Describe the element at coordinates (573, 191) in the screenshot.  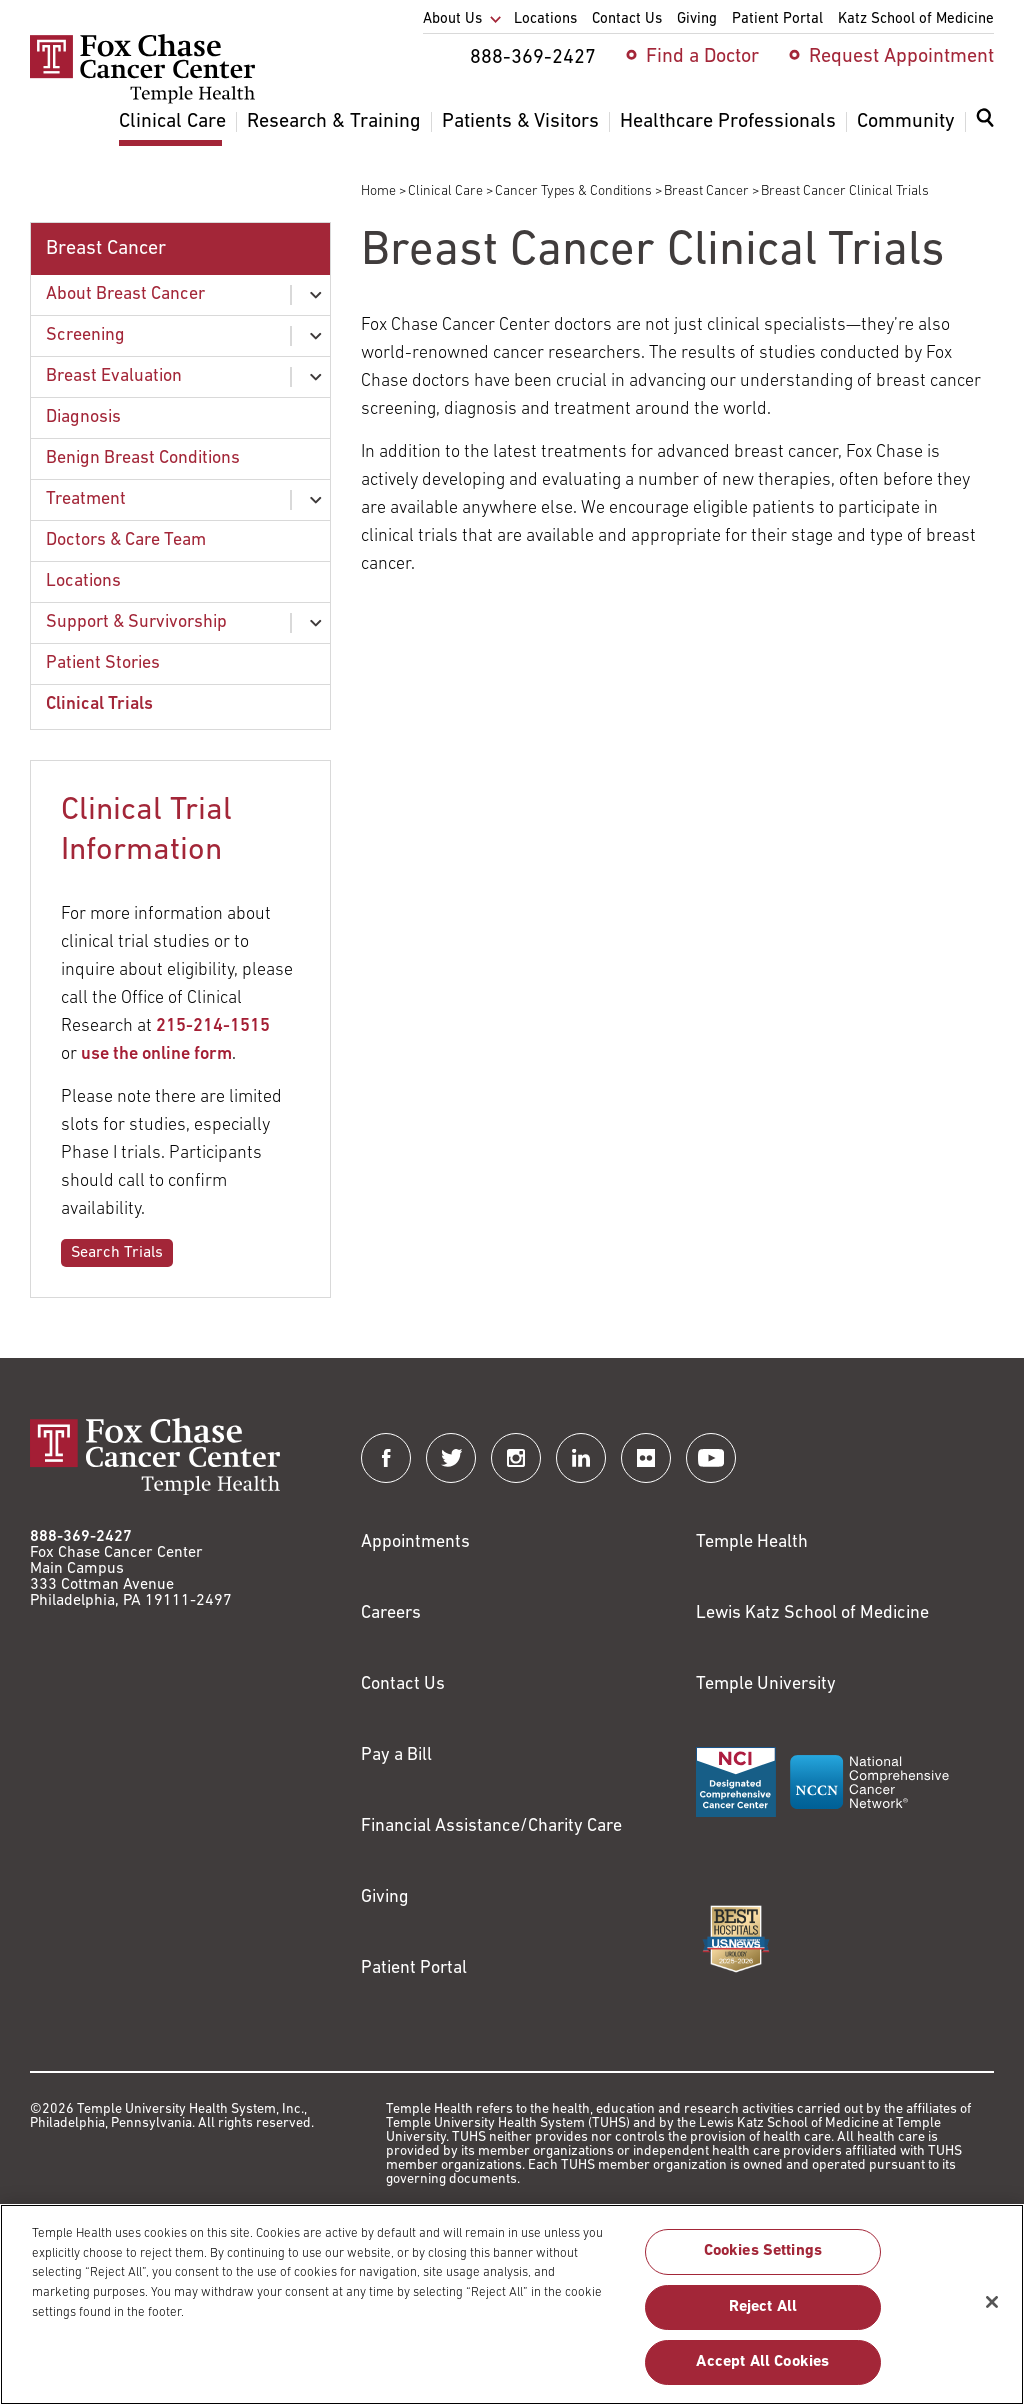
I see `Cancer Types & Conditions` at that location.